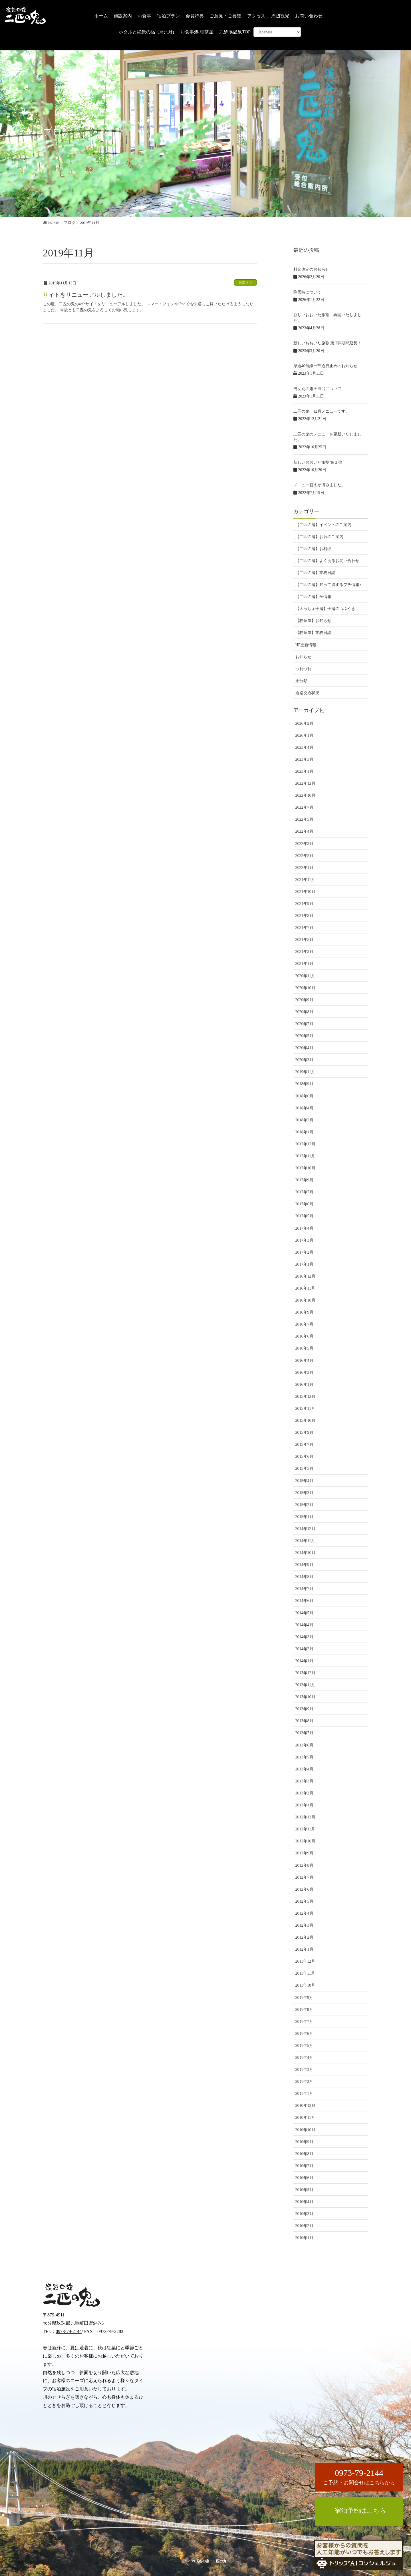 The height and width of the screenshot is (2576, 411). What do you see at coordinates (304, 1324) in the screenshot?
I see `2016年7月` at bounding box center [304, 1324].